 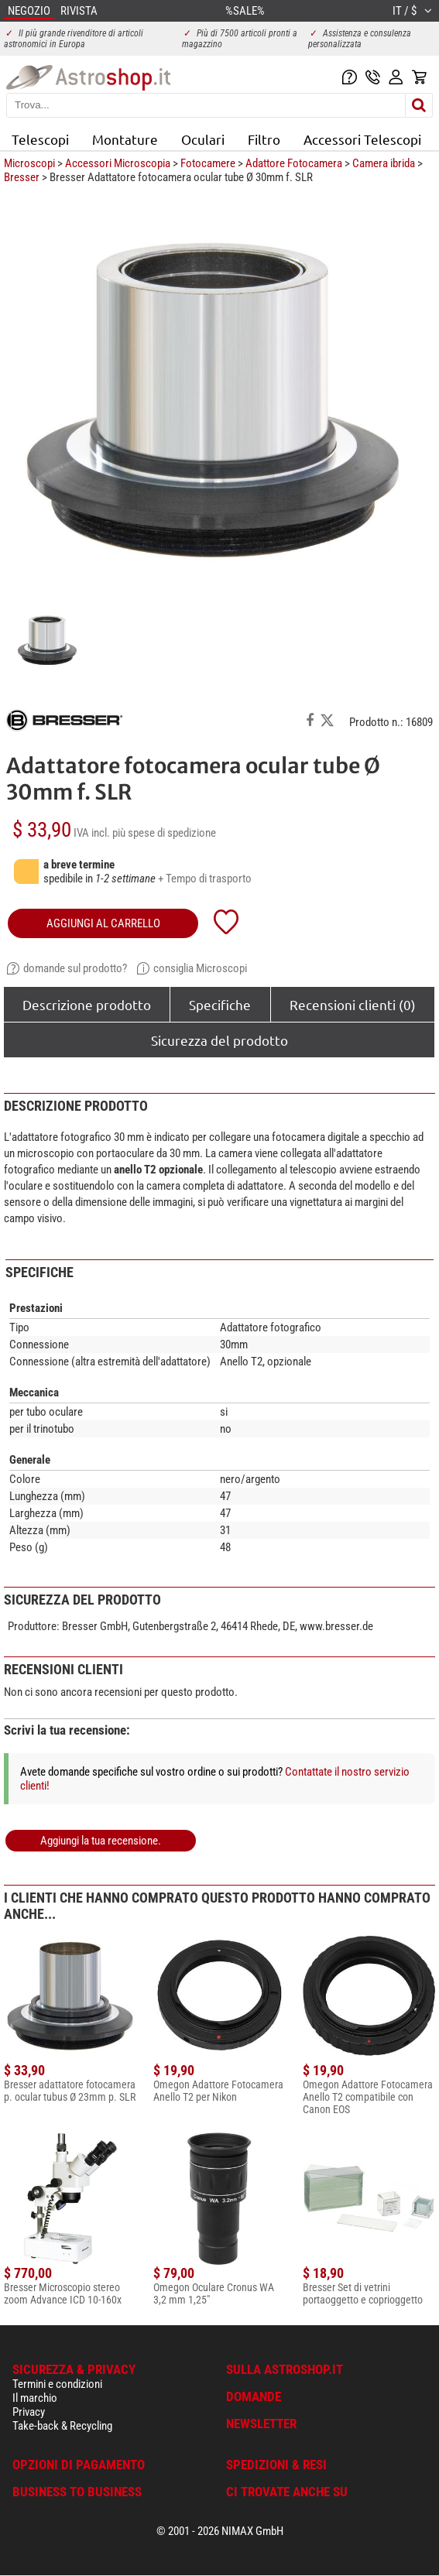 What do you see at coordinates (220, 1004) in the screenshot?
I see `Specifiche` at bounding box center [220, 1004].